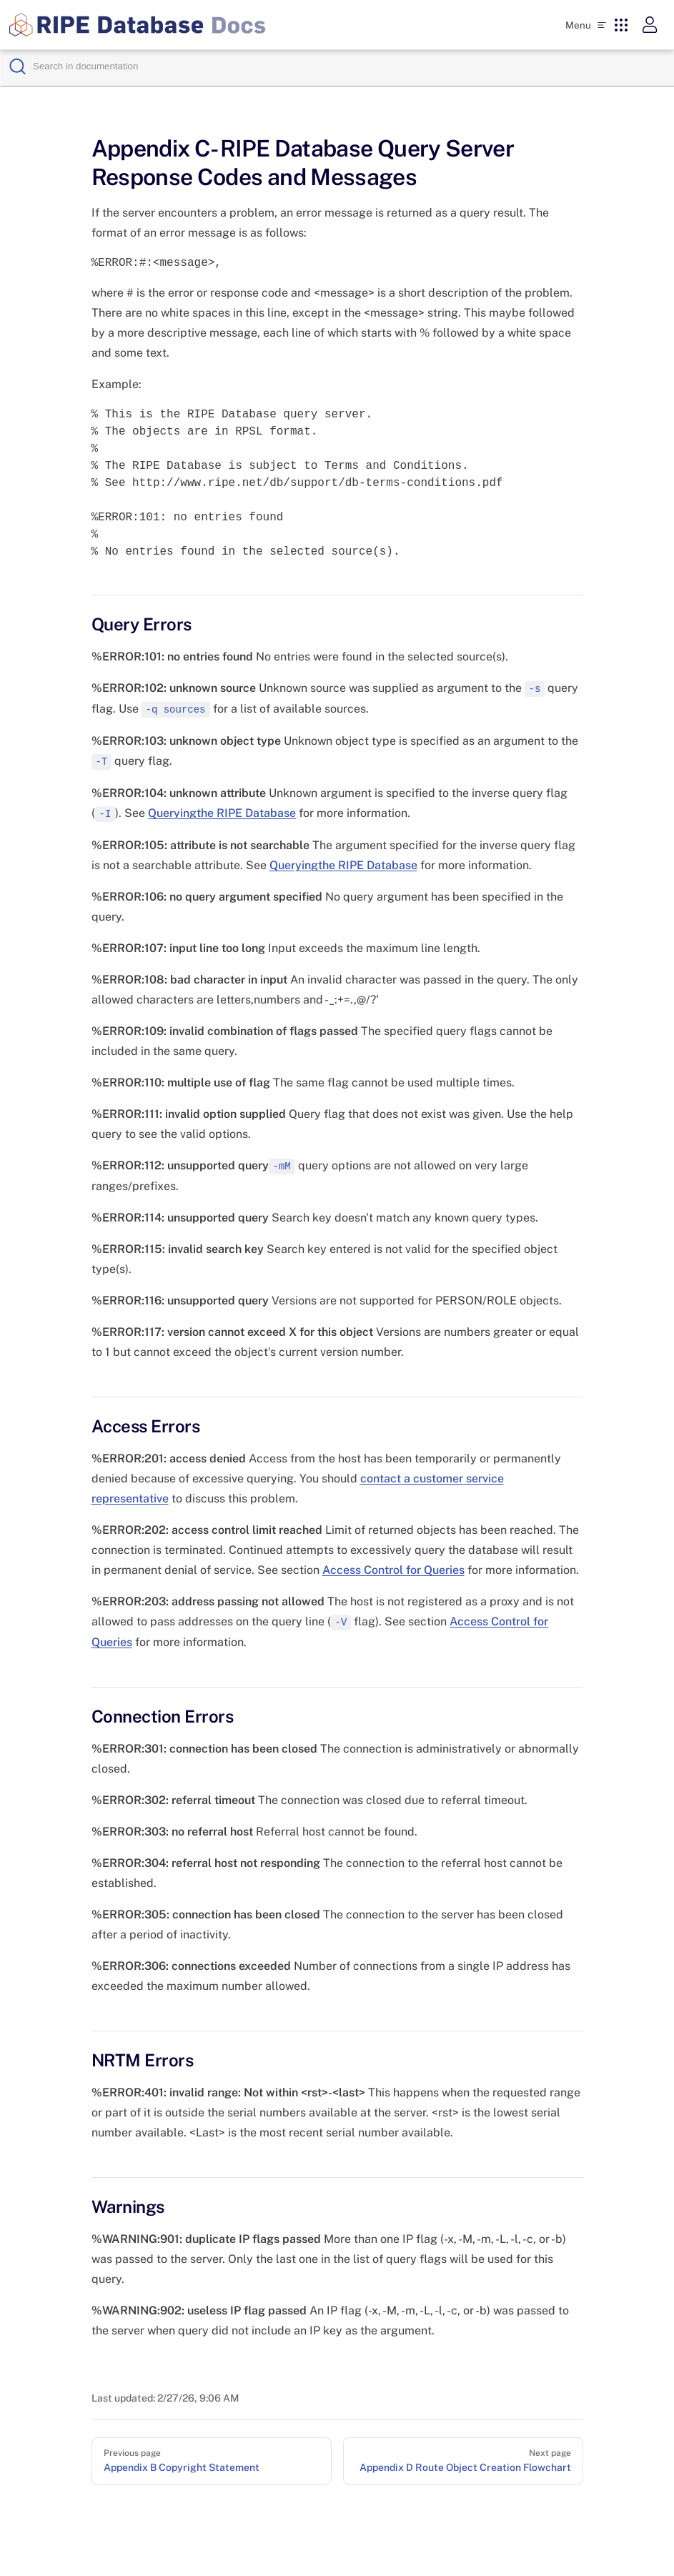  Describe the element at coordinates (393, 1570) in the screenshot. I see `Access Control for Queries` at that location.